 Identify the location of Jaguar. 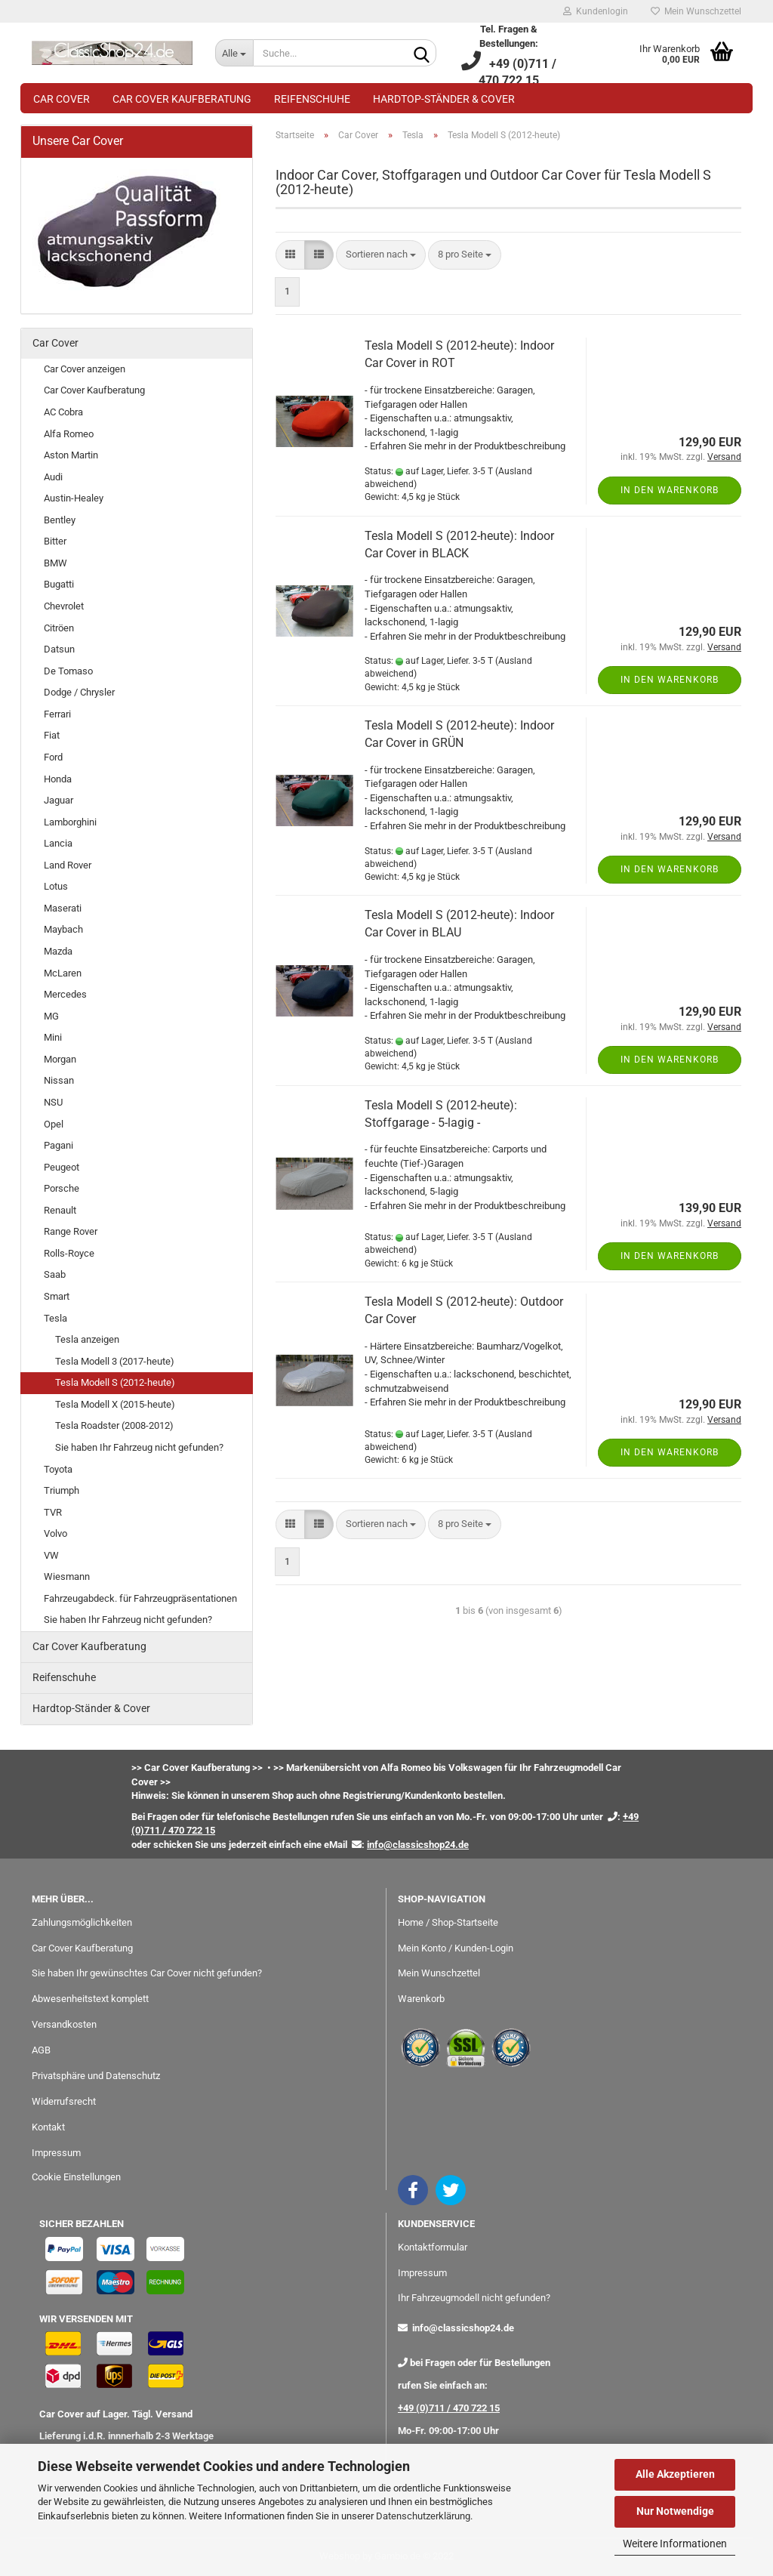
(58, 800).